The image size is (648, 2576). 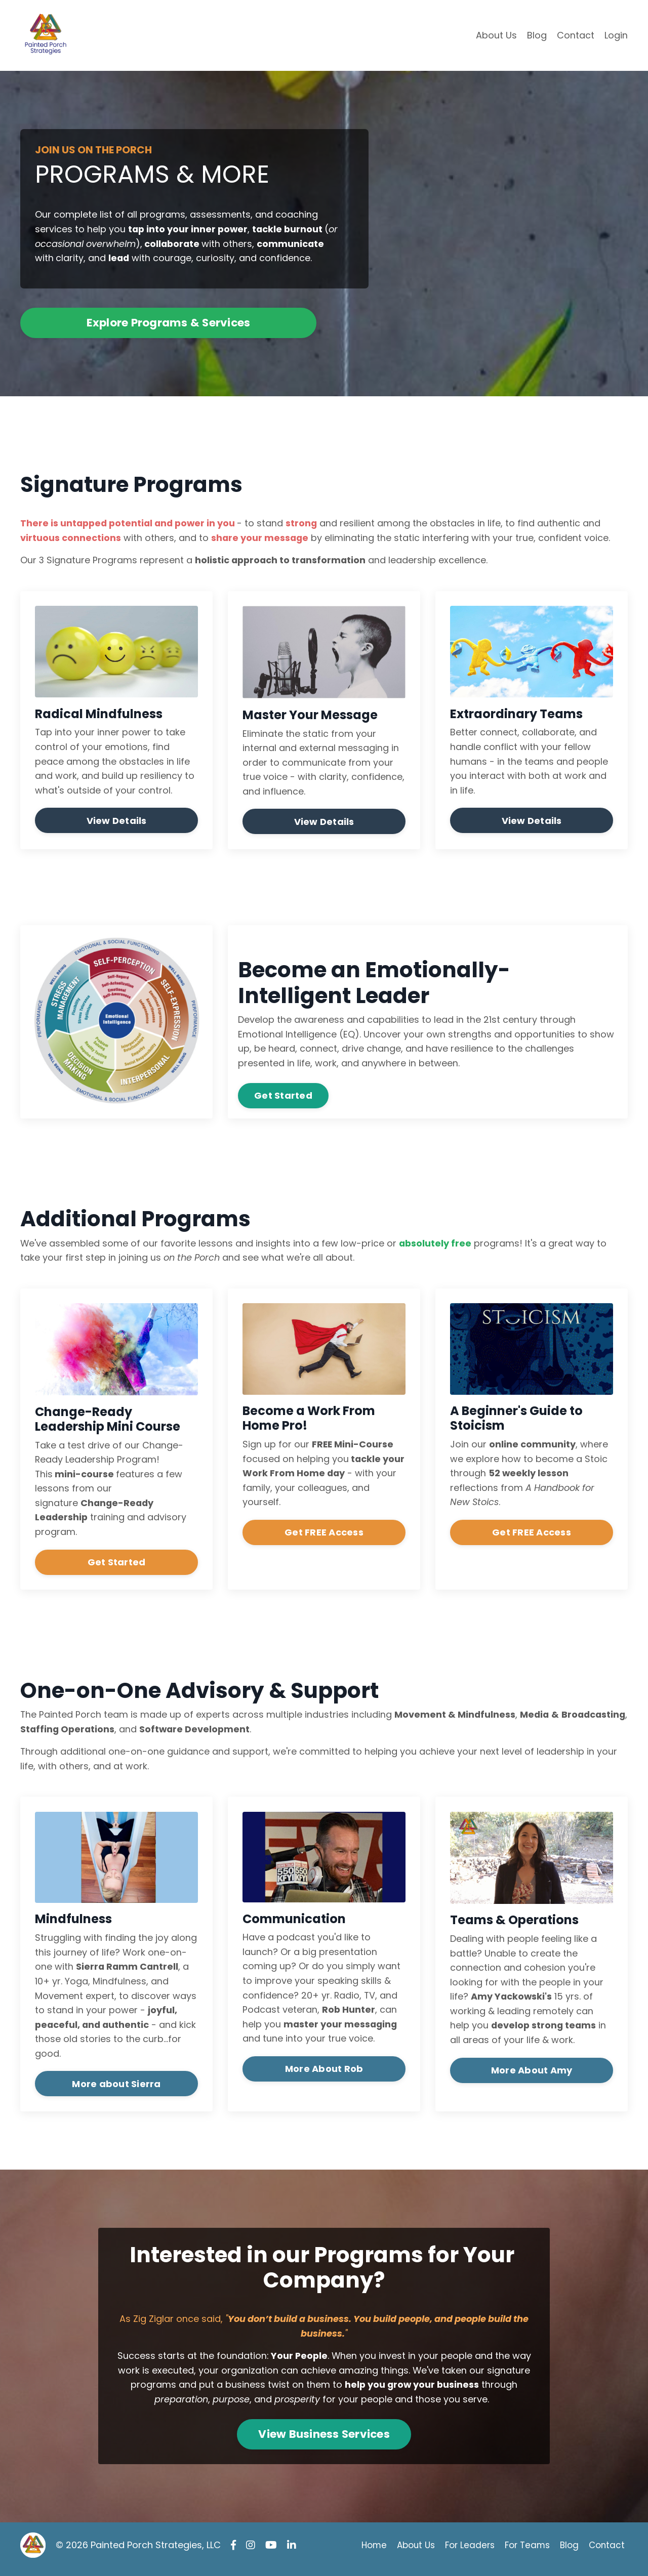 I want to click on View Details, so click(x=117, y=822).